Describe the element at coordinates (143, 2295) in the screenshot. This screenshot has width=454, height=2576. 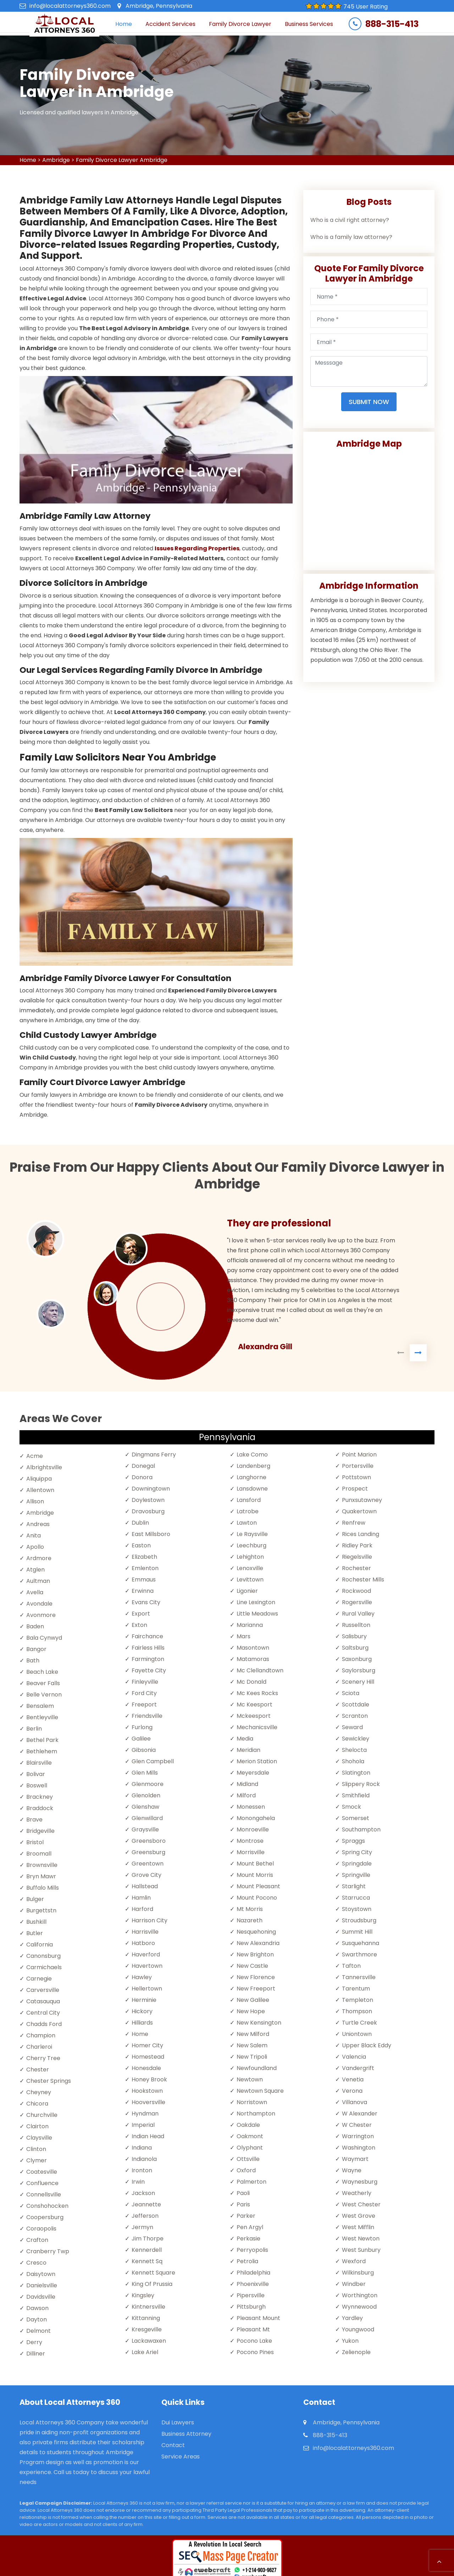
I see `Kingsley` at that location.